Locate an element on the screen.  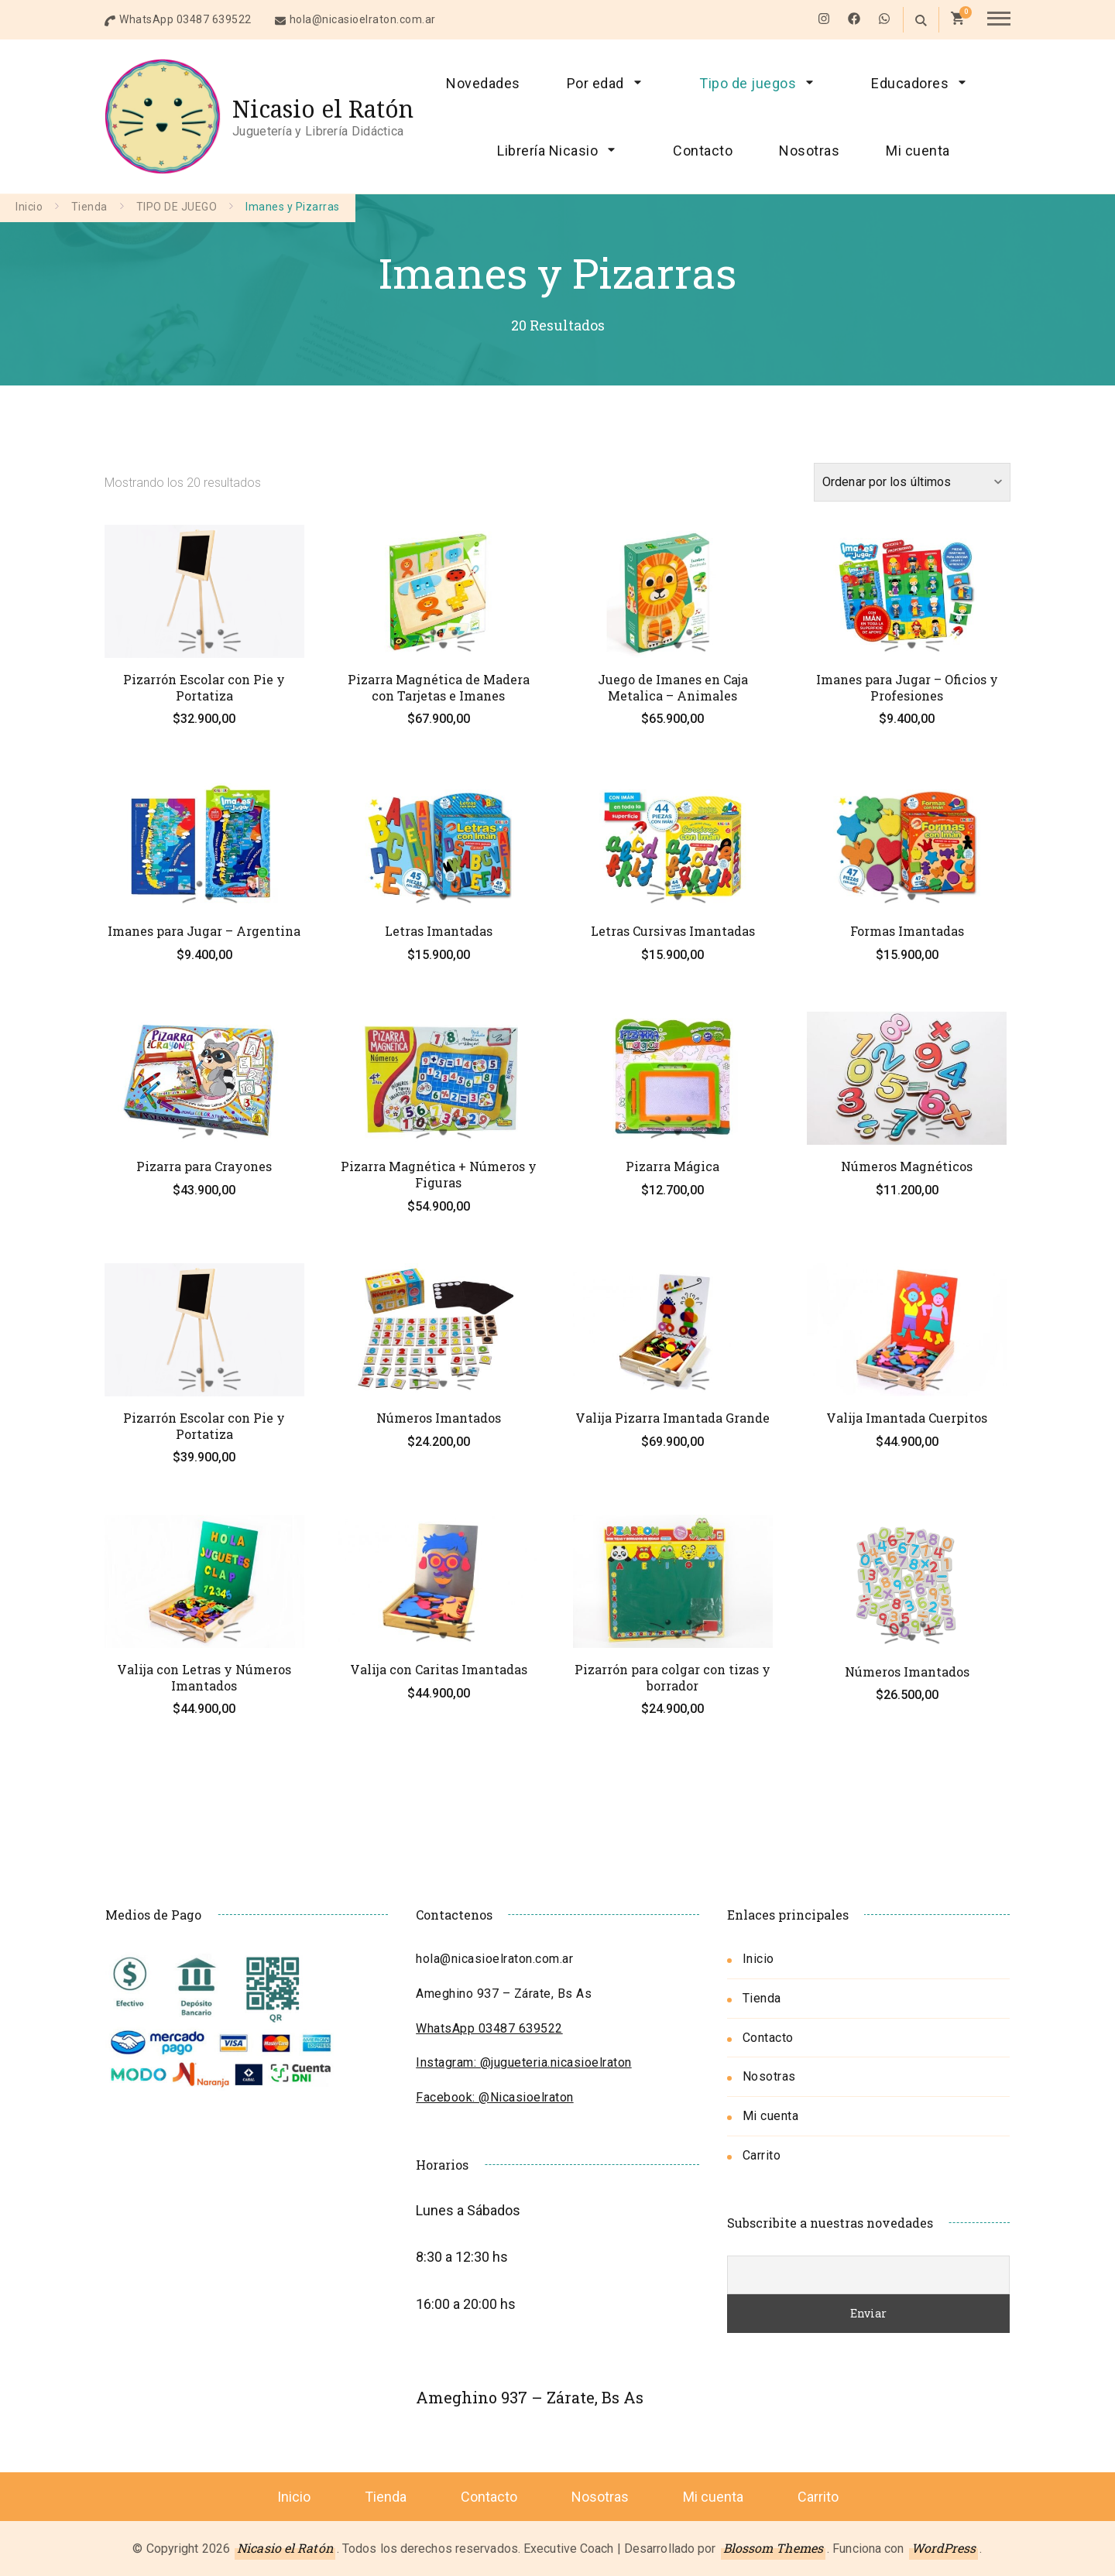
hola@nicasioelraton.com.ar is located at coordinates (363, 19).